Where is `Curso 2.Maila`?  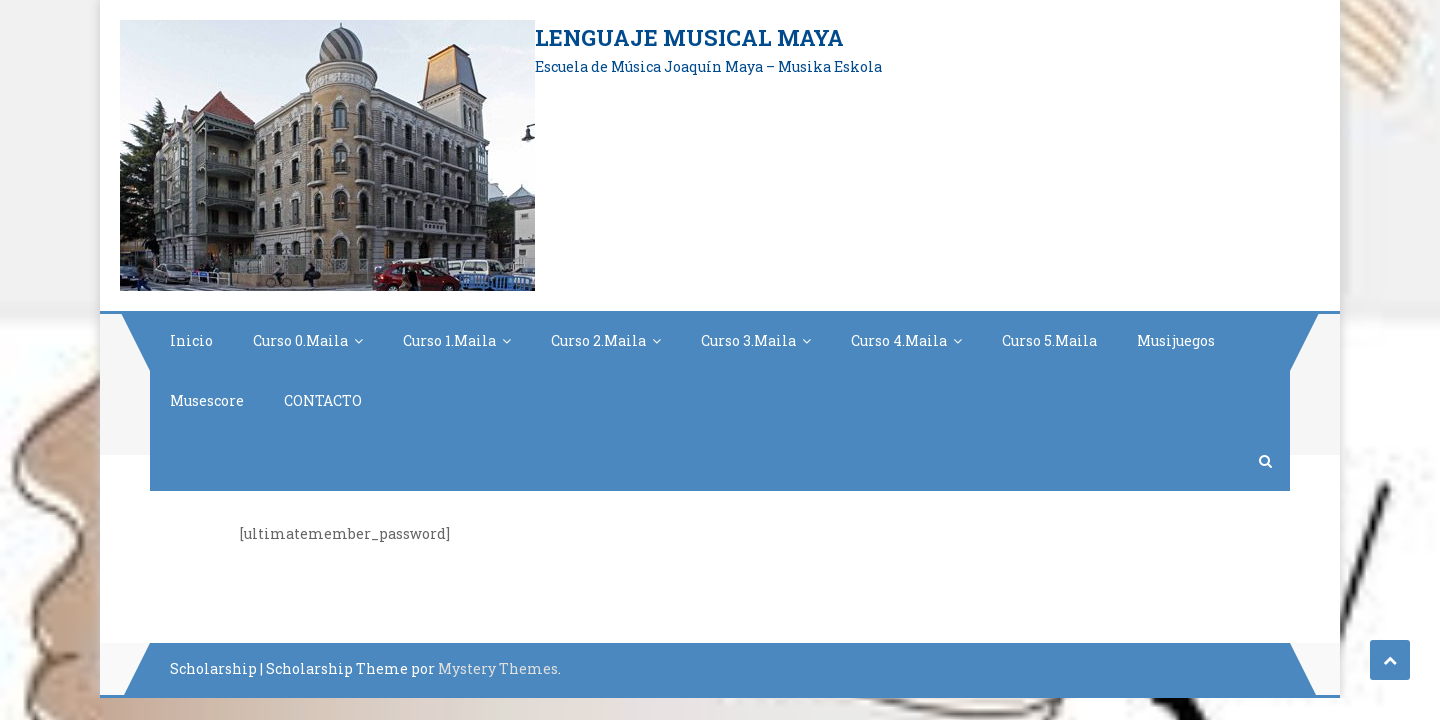
Curso 2.Maila is located at coordinates (598, 340).